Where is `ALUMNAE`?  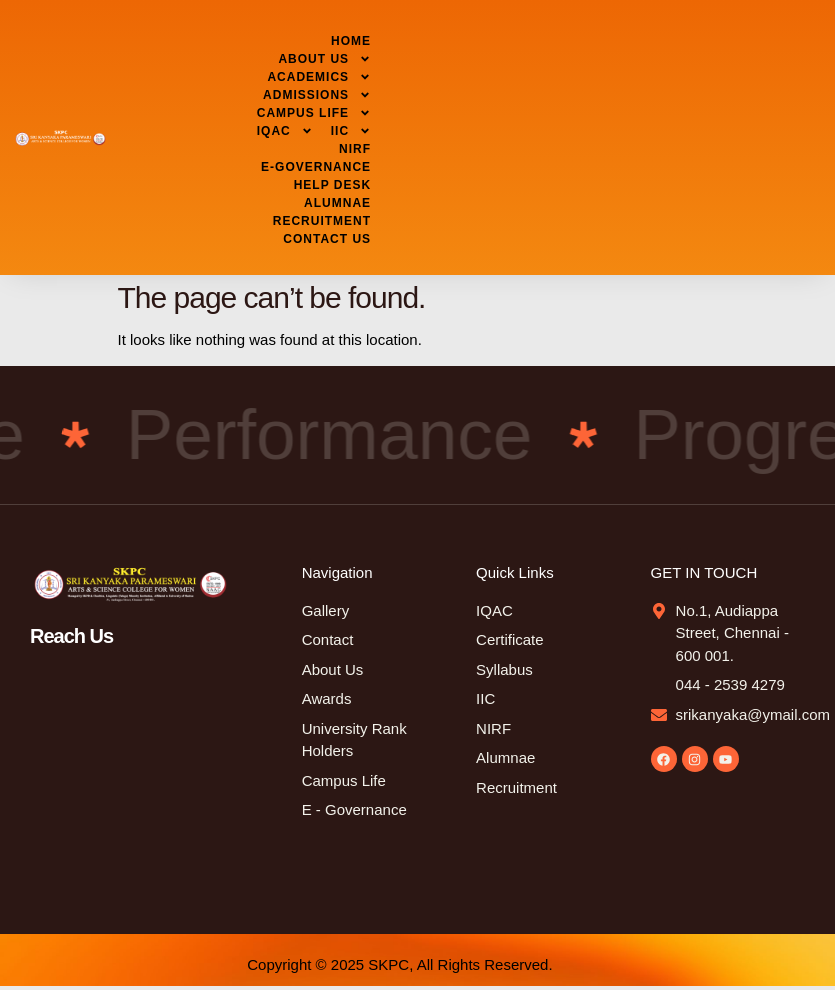 ALUMNAE is located at coordinates (337, 203).